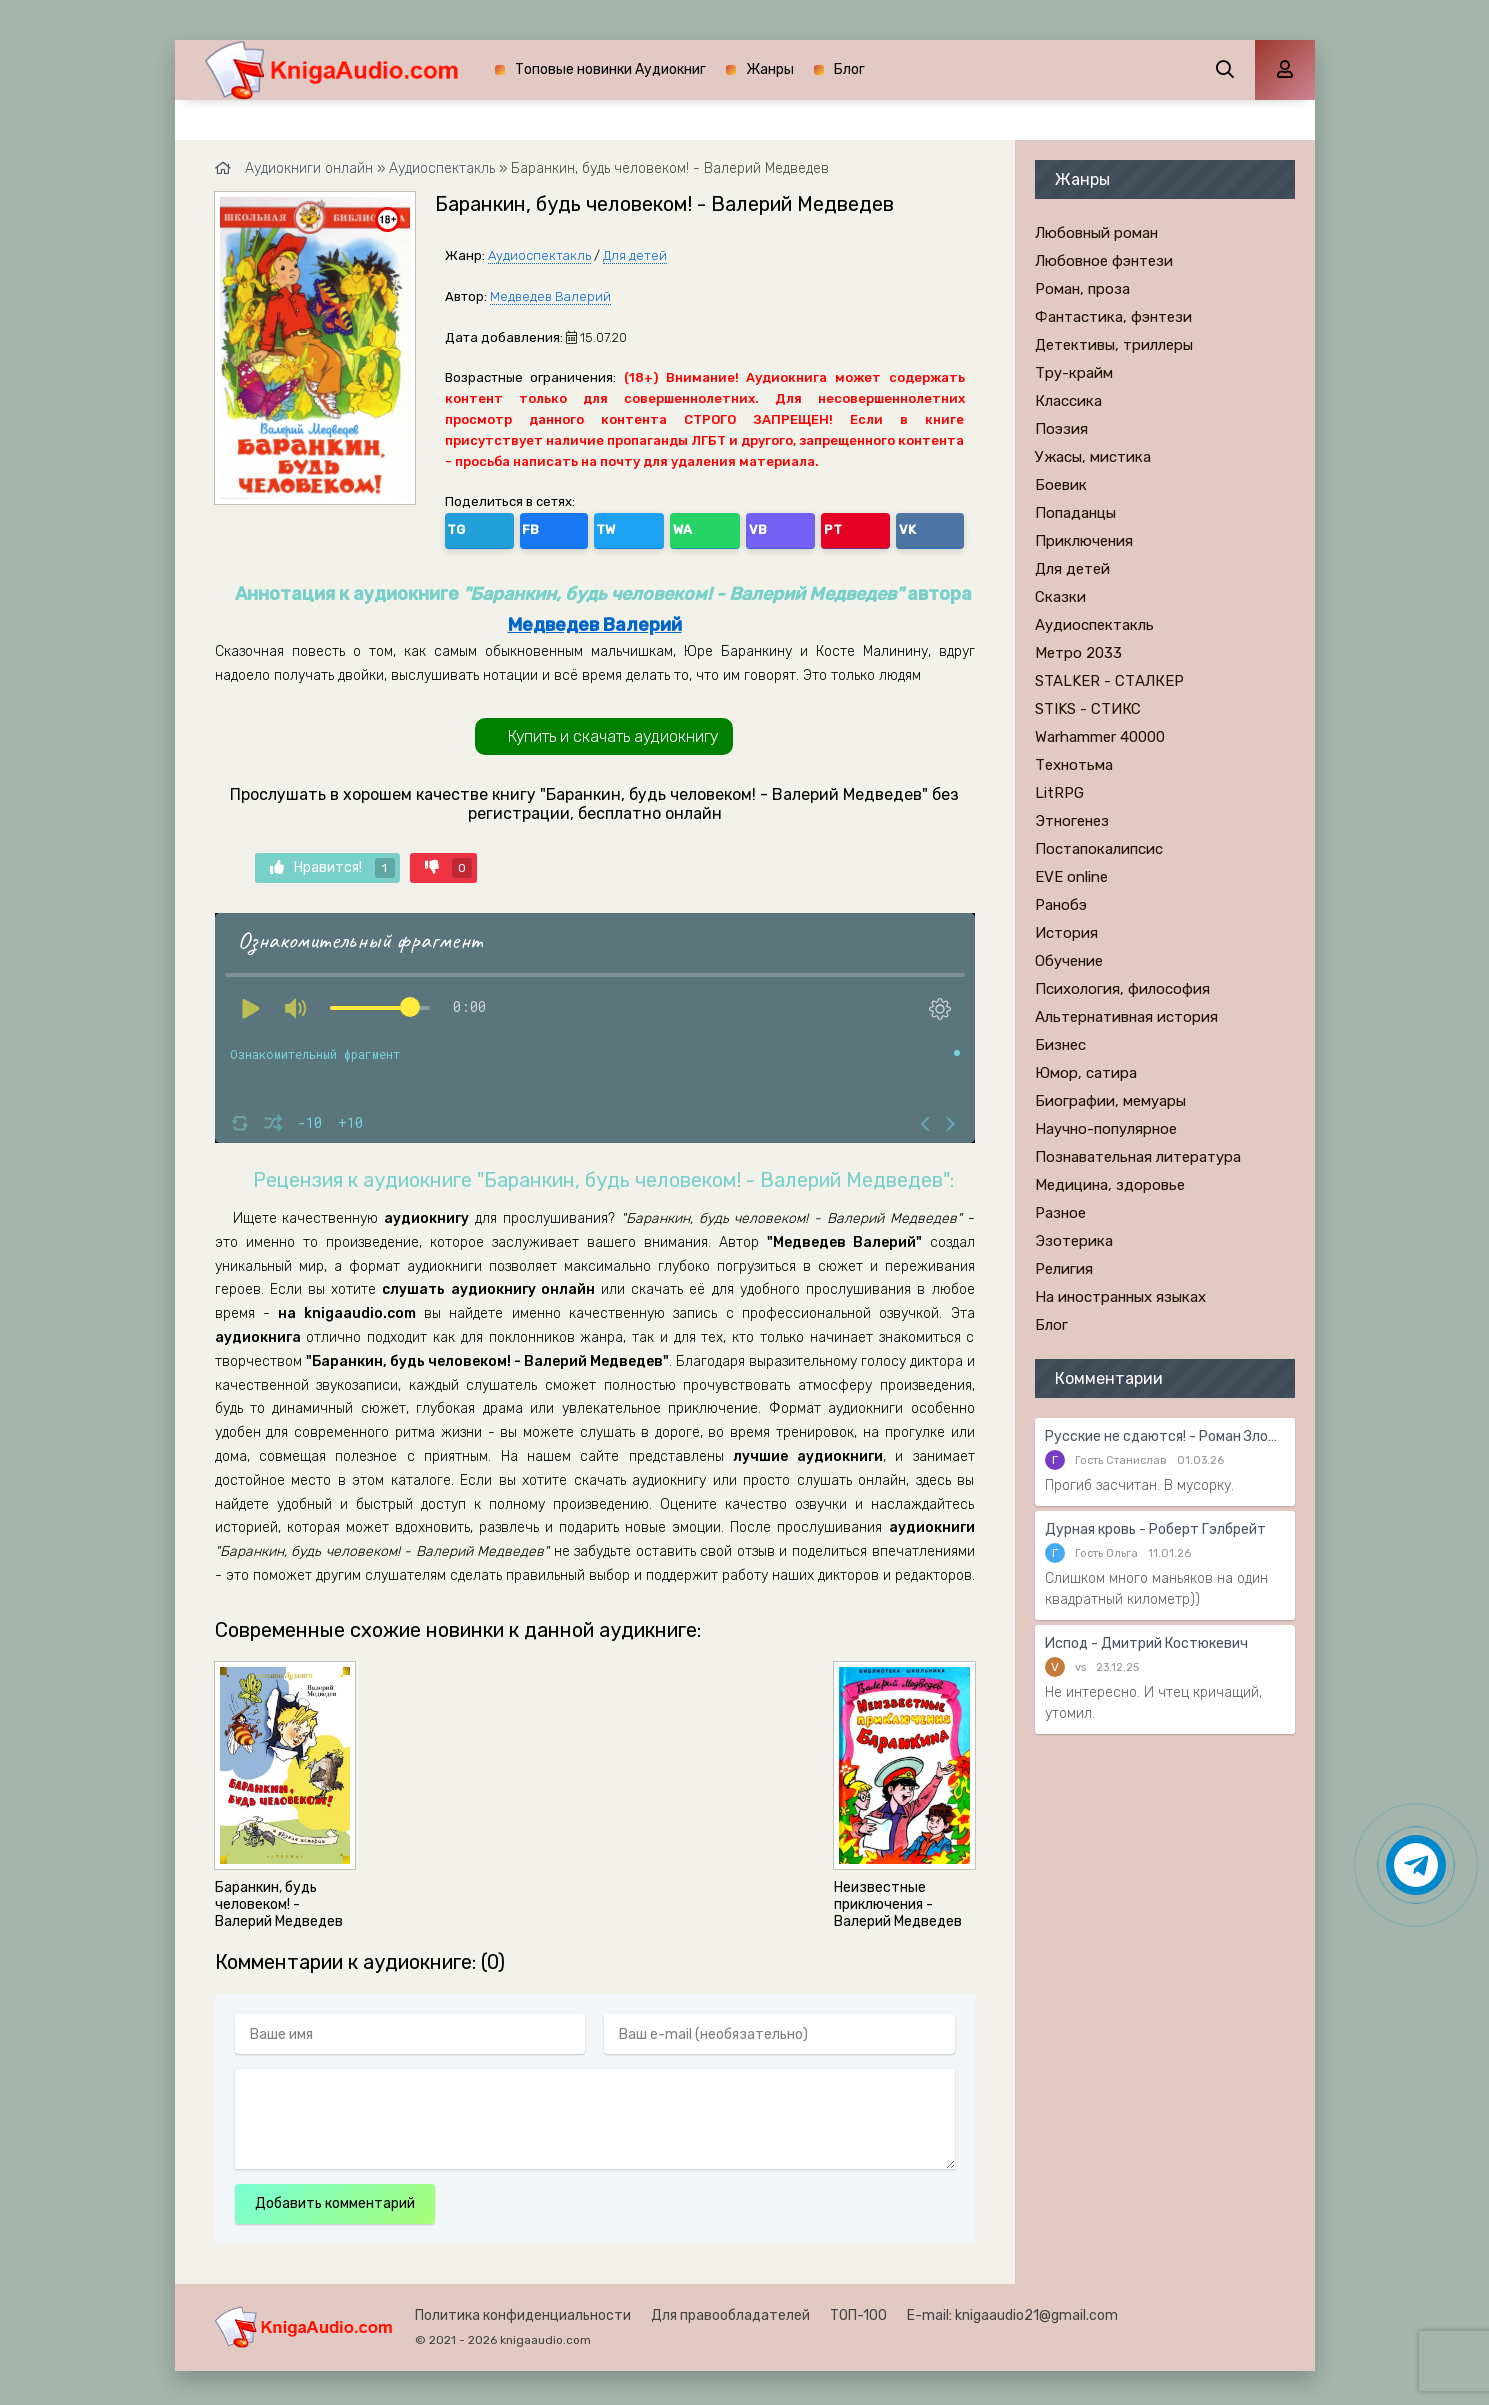  What do you see at coordinates (1064, 1269) in the screenshot?
I see `Религия` at bounding box center [1064, 1269].